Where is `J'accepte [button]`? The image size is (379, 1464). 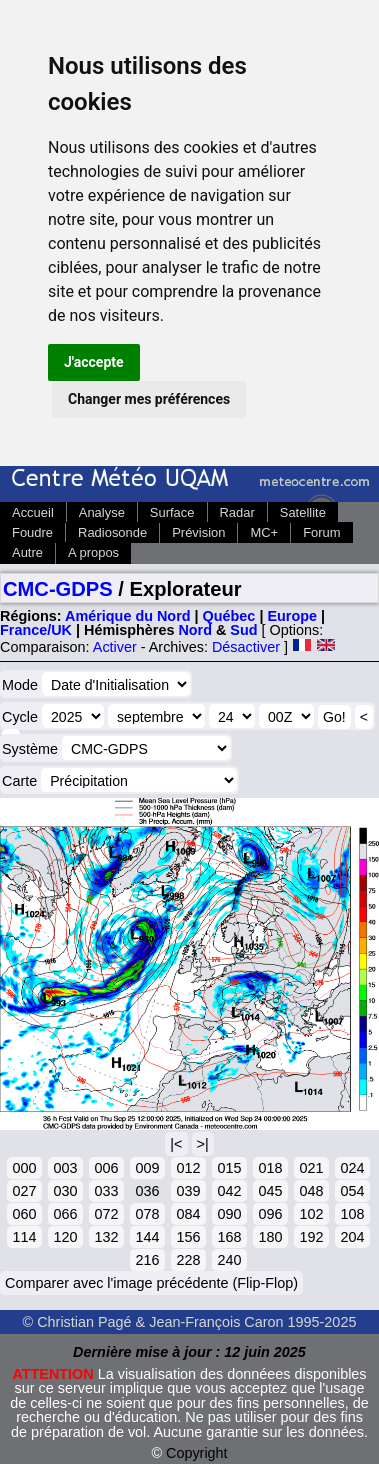
J'accepte [button] is located at coordinates (94, 362).